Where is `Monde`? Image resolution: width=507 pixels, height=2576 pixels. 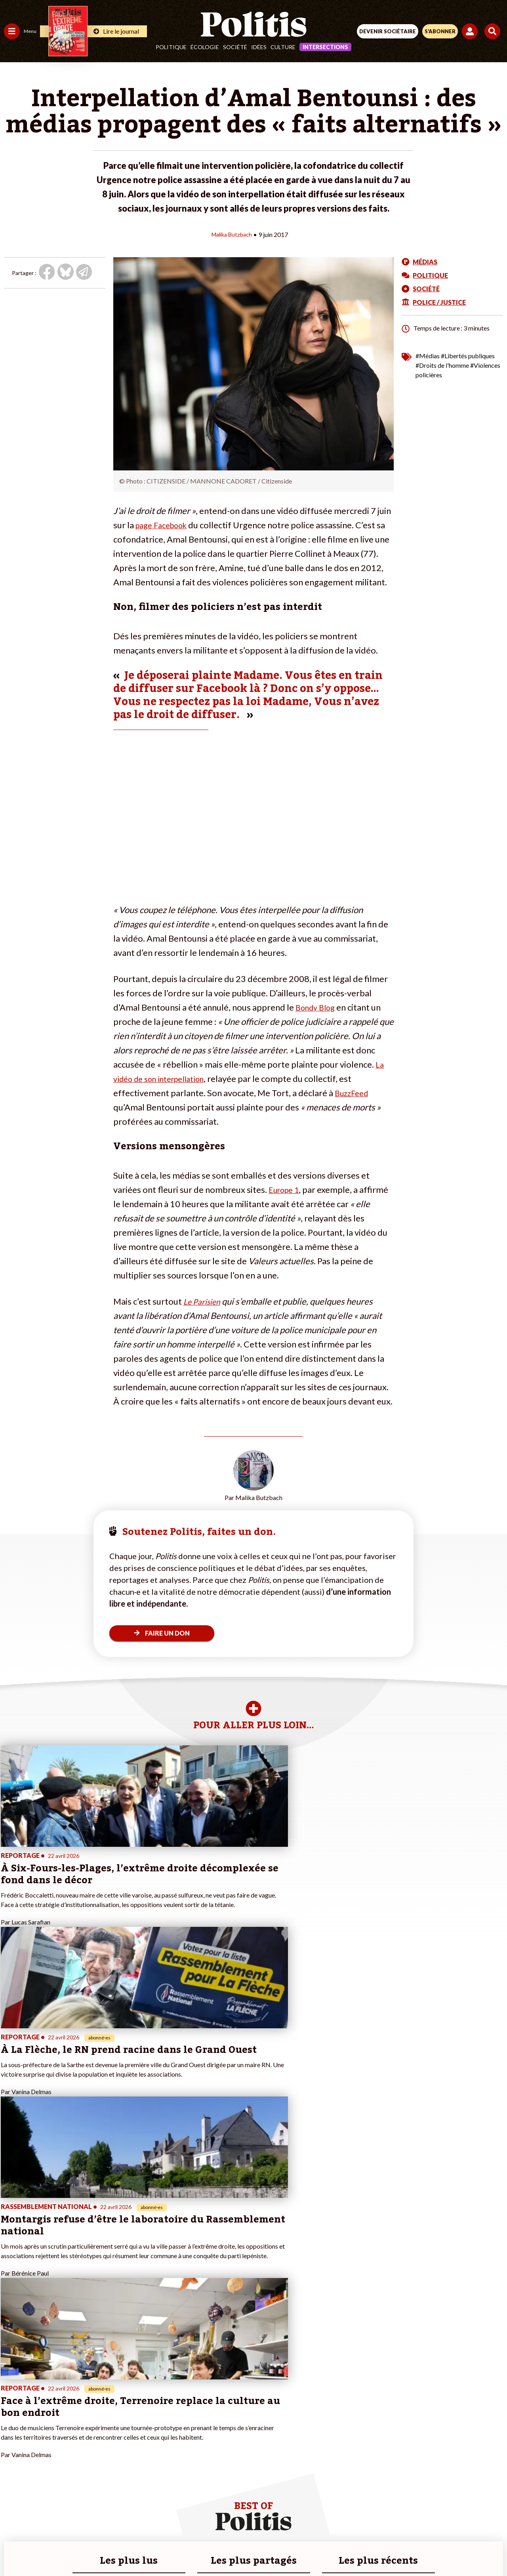
Monde is located at coordinates (12, 2440).